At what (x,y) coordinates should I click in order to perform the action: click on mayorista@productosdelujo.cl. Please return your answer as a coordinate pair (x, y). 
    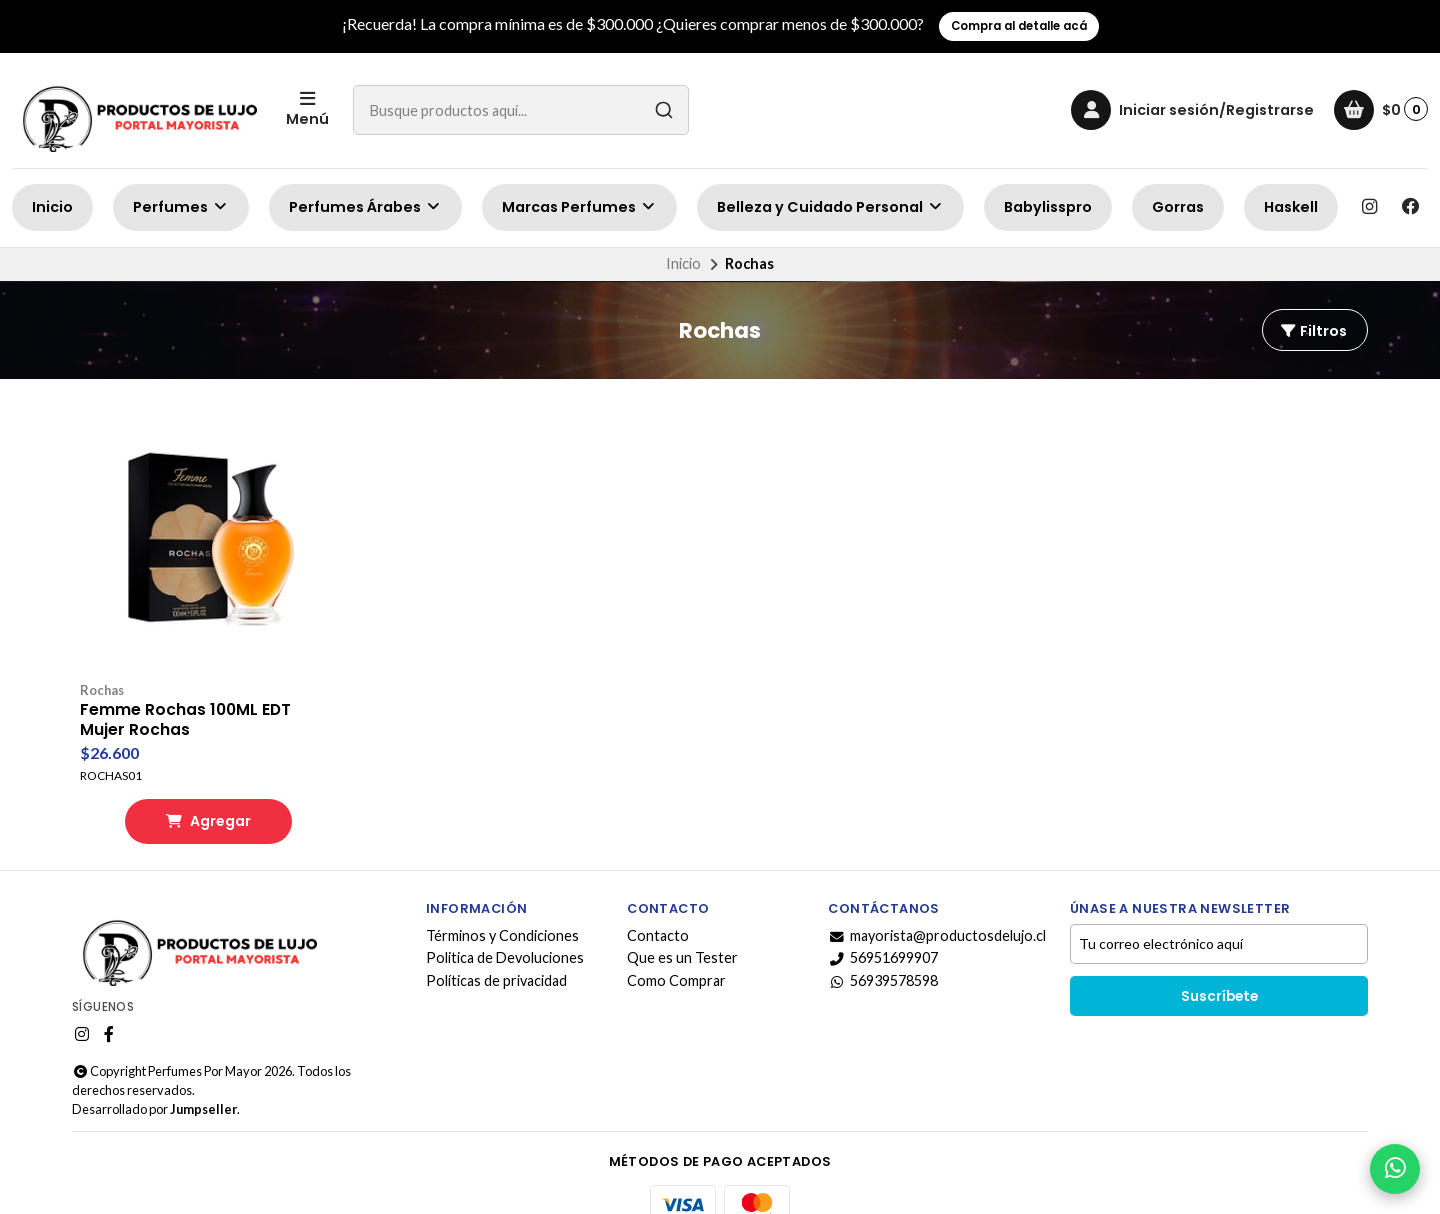
    Looking at the image, I should click on (937, 904).